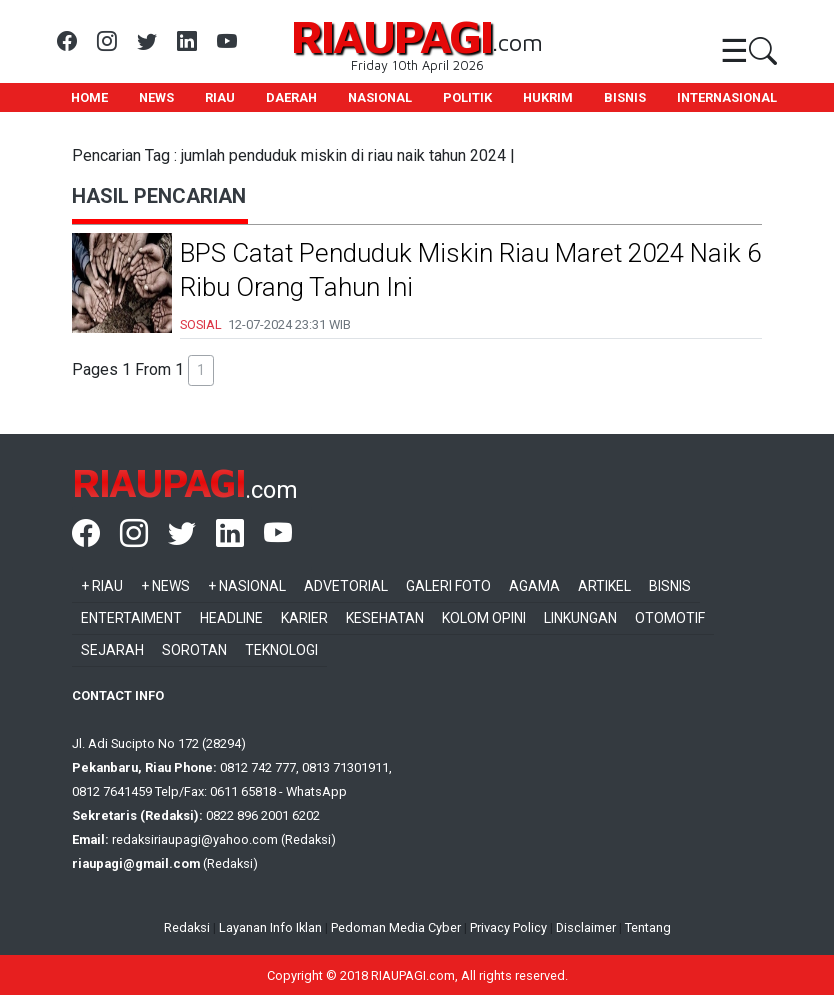 This screenshot has height=995, width=834. I want to click on Entertaiment, so click(131, 618).